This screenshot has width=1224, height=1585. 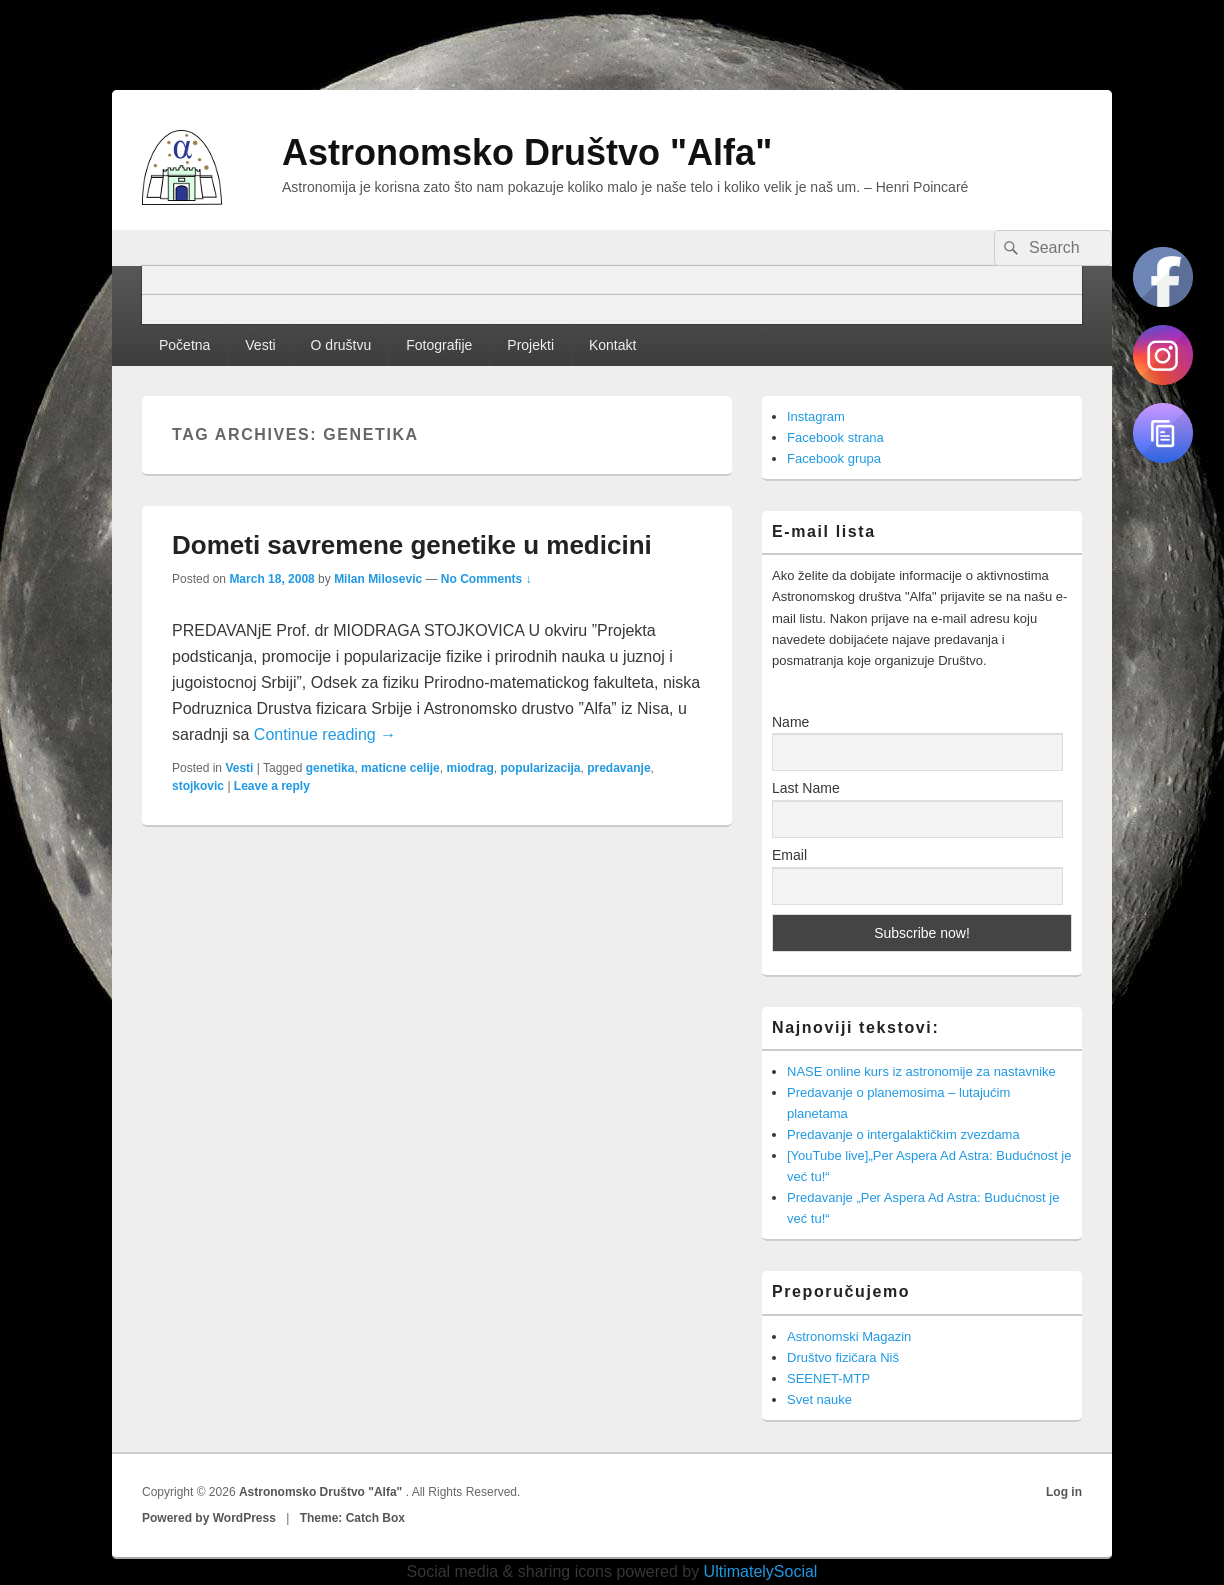 What do you see at coordinates (843, 1357) in the screenshot?
I see `Društvo fizičara Niš` at bounding box center [843, 1357].